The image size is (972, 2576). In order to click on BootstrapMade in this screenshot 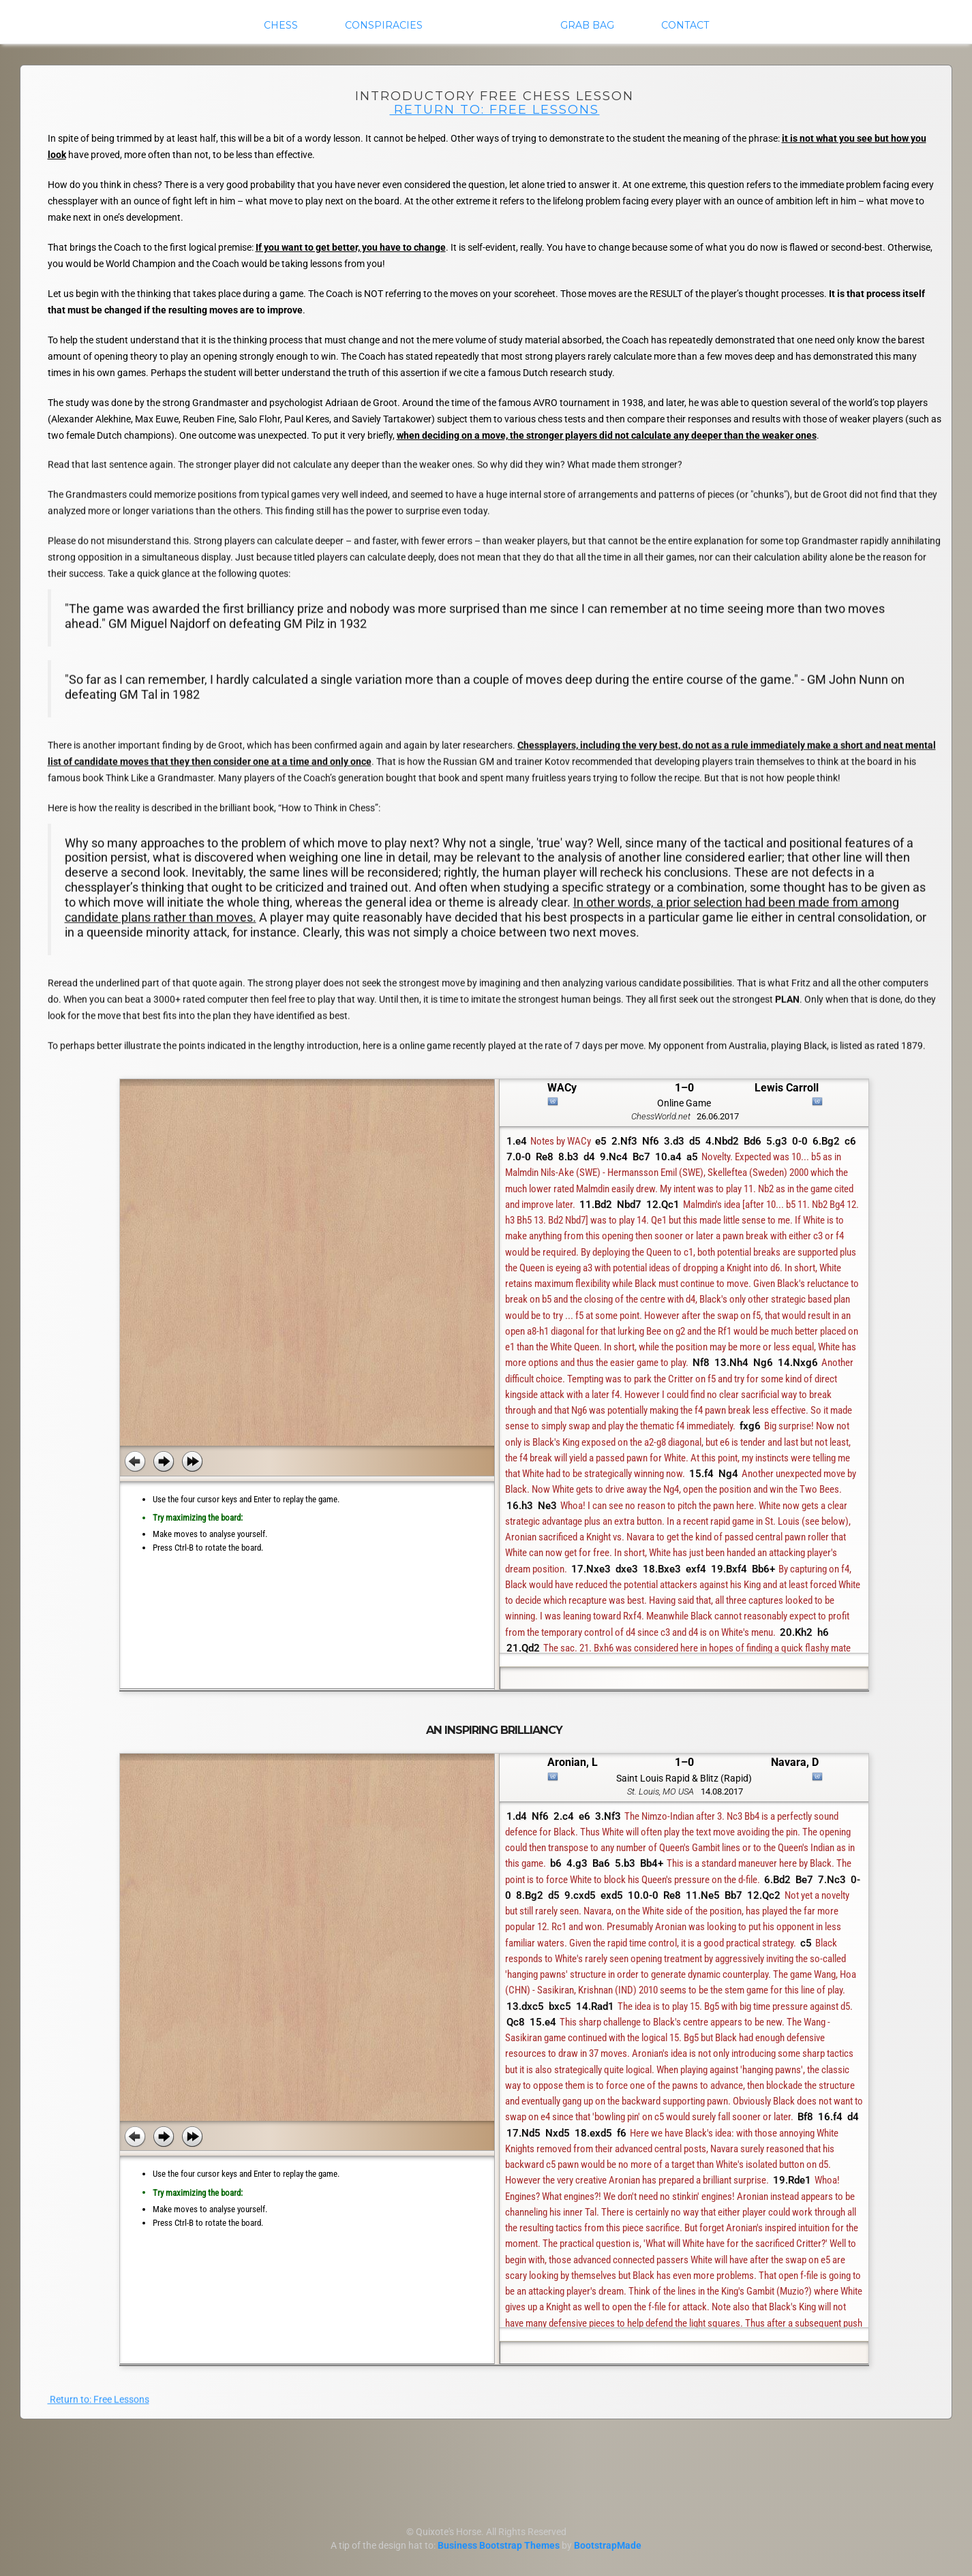, I will do `click(607, 2545)`.